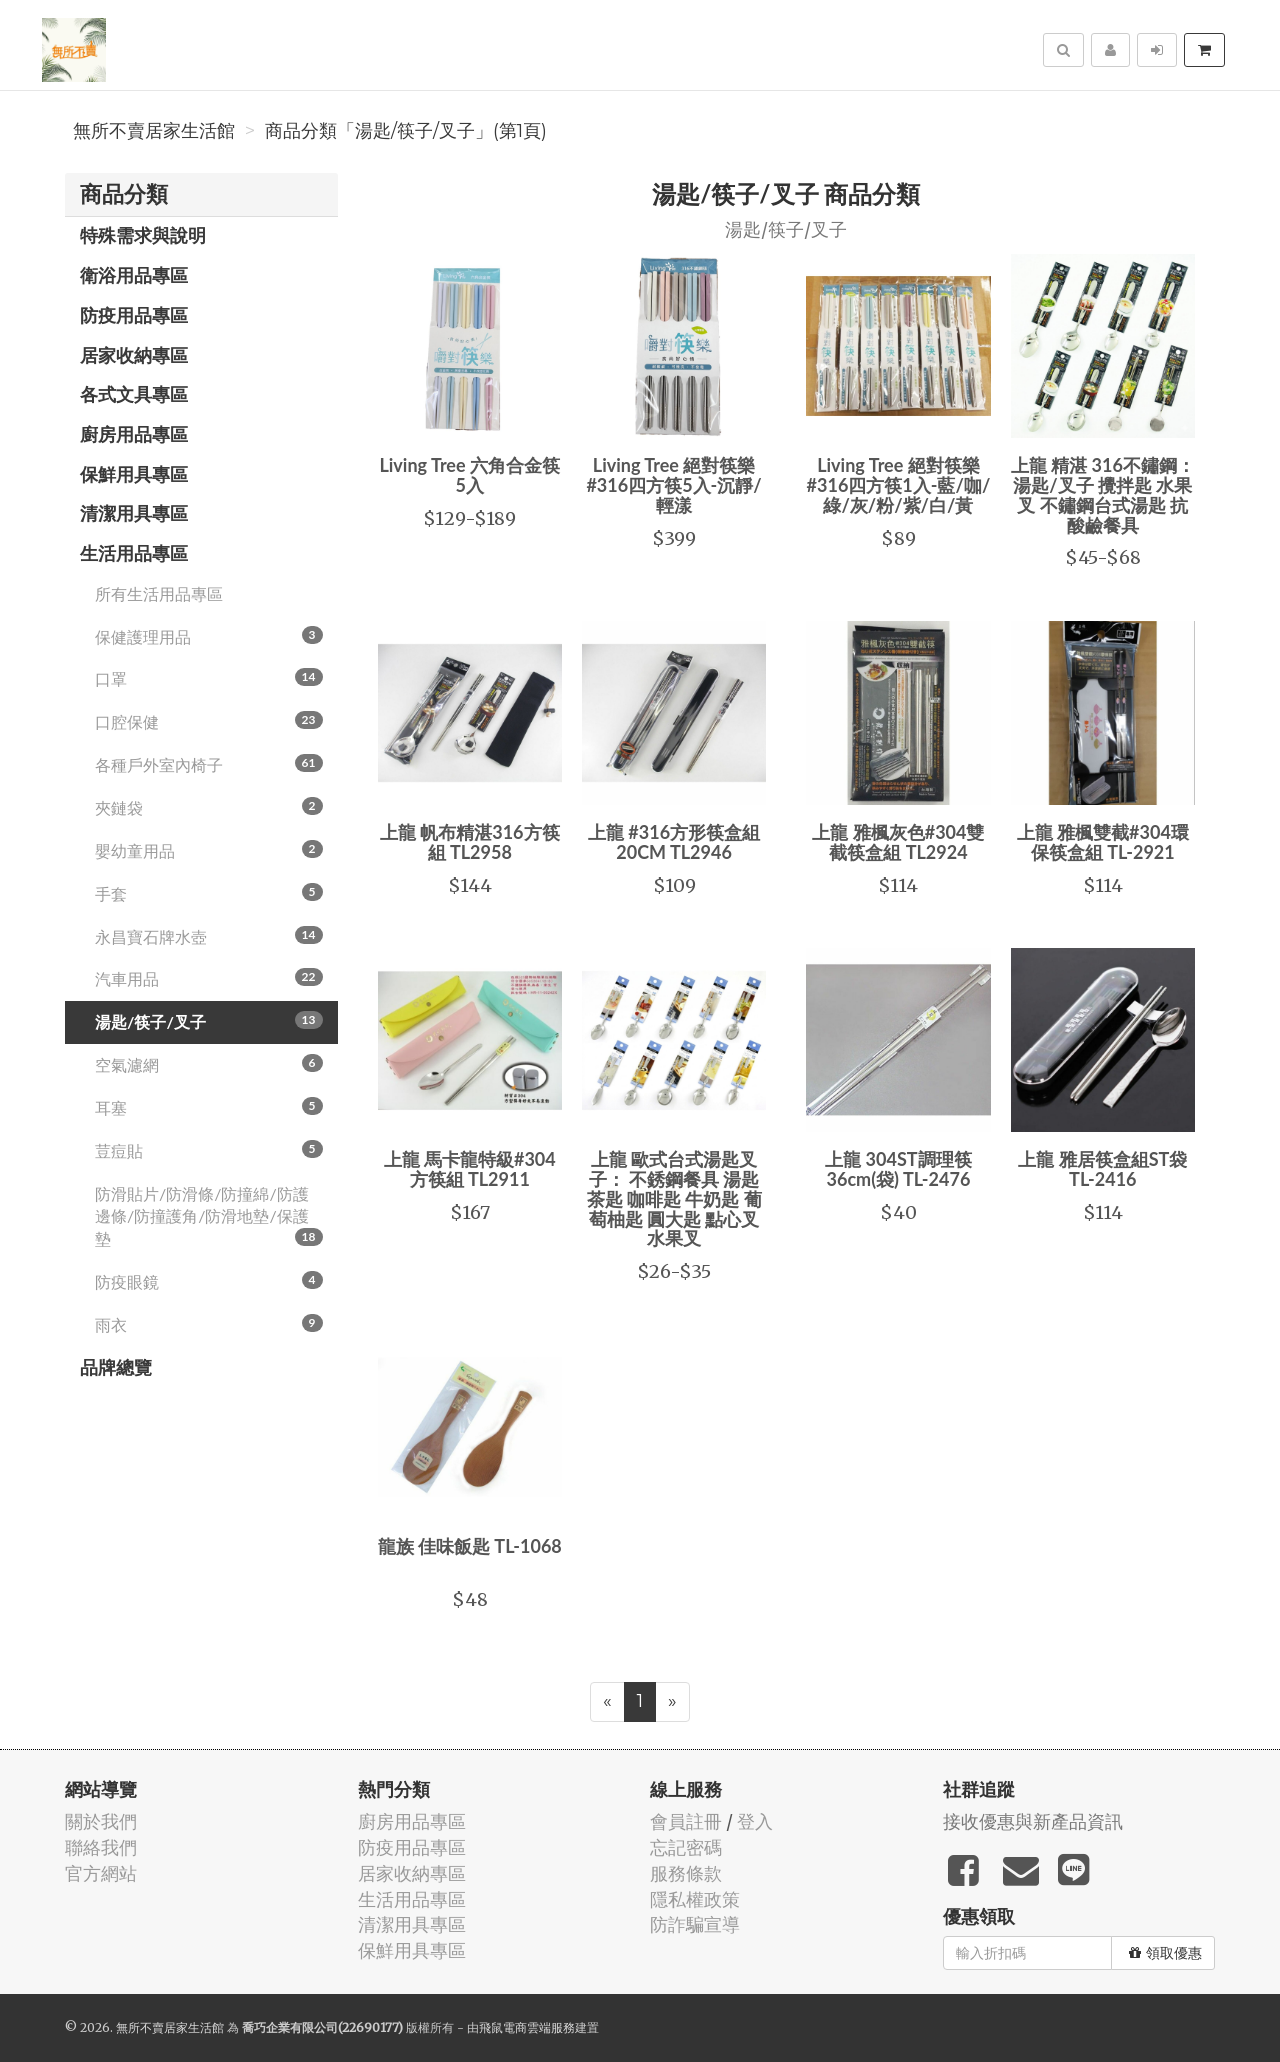  I want to click on 保鮮用具專區, so click(134, 474).